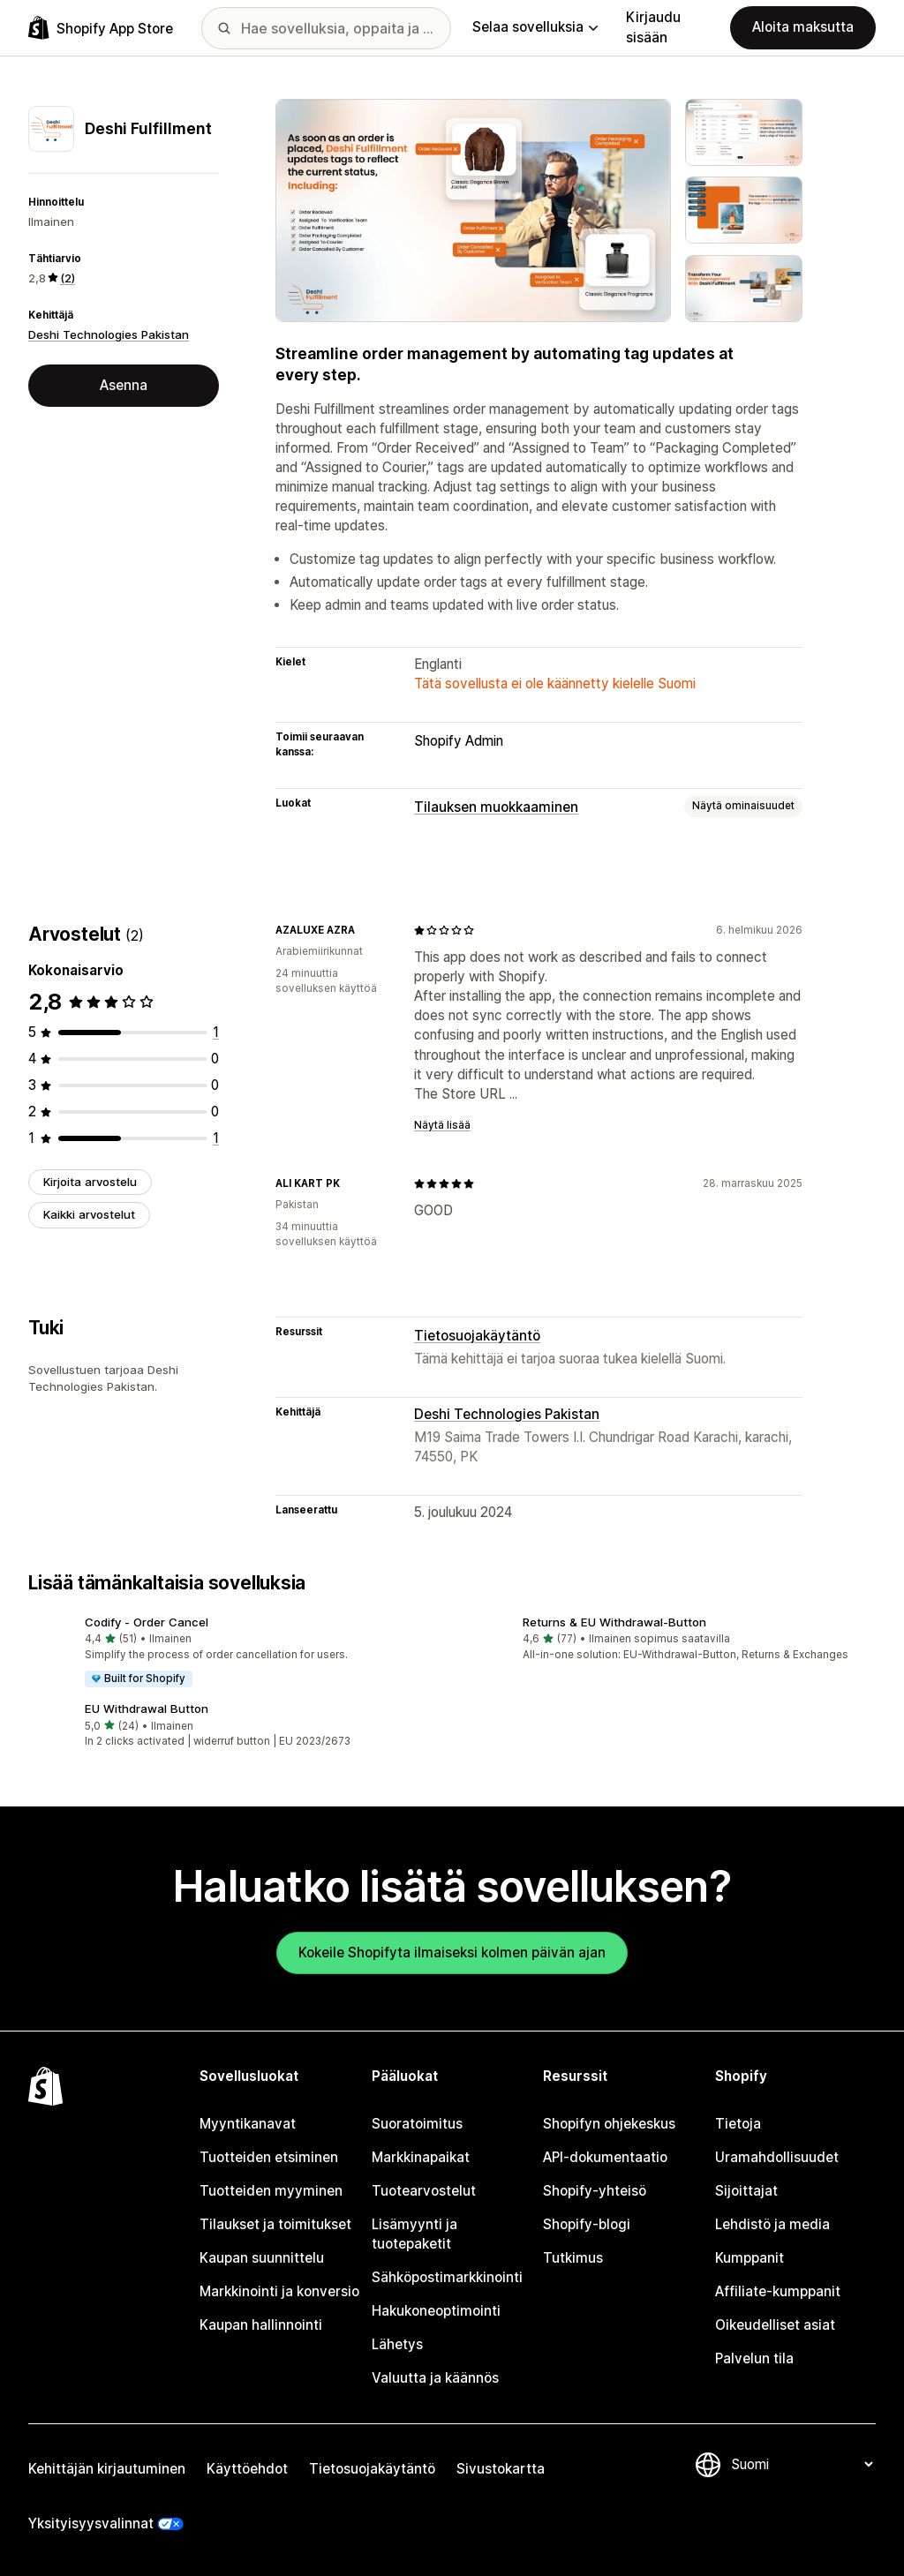 The width and height of the screenshot is (904, 2576). Describe the element at coordinates (261, 2325) in the screenshot. I see `Kaupan hallinnointi` at that location.